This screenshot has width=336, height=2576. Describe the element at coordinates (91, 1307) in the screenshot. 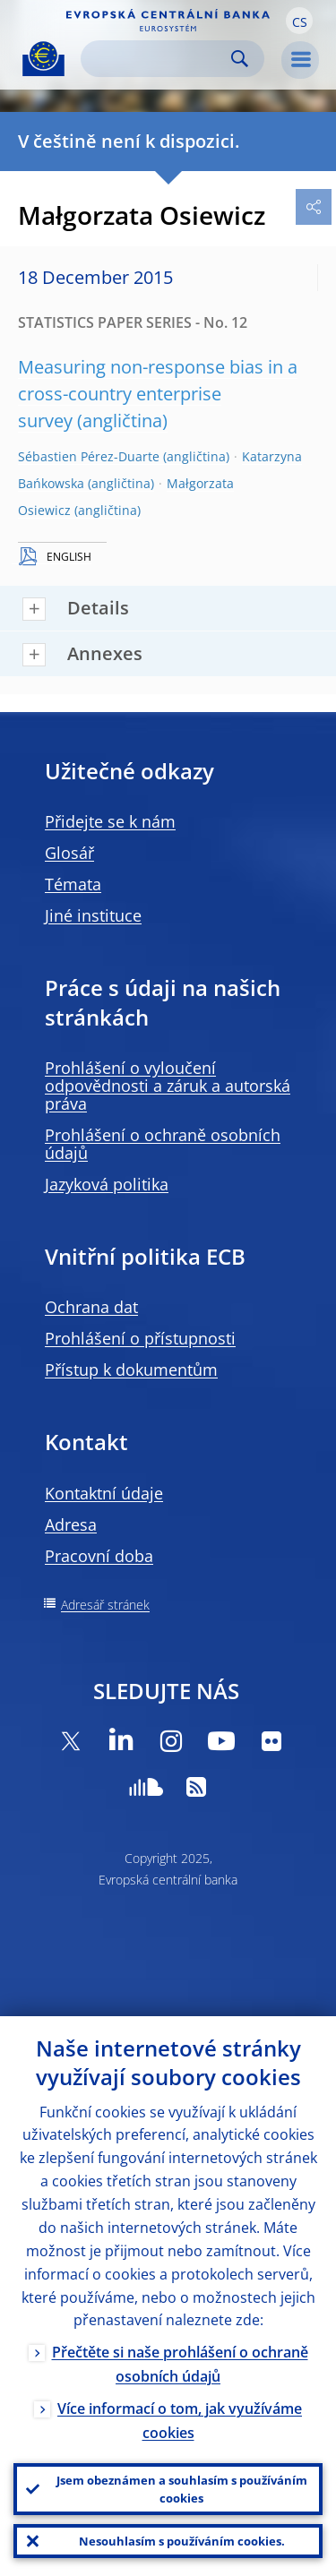

I see `Ochrana dat` at that location.